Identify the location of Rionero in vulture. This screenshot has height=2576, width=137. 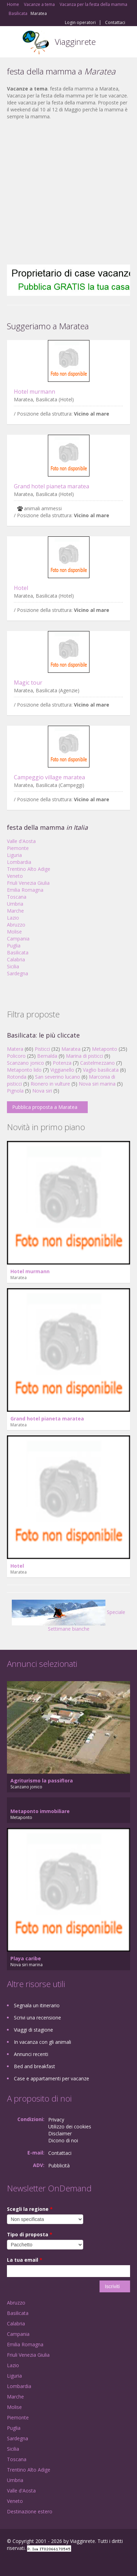
(50, 1083).